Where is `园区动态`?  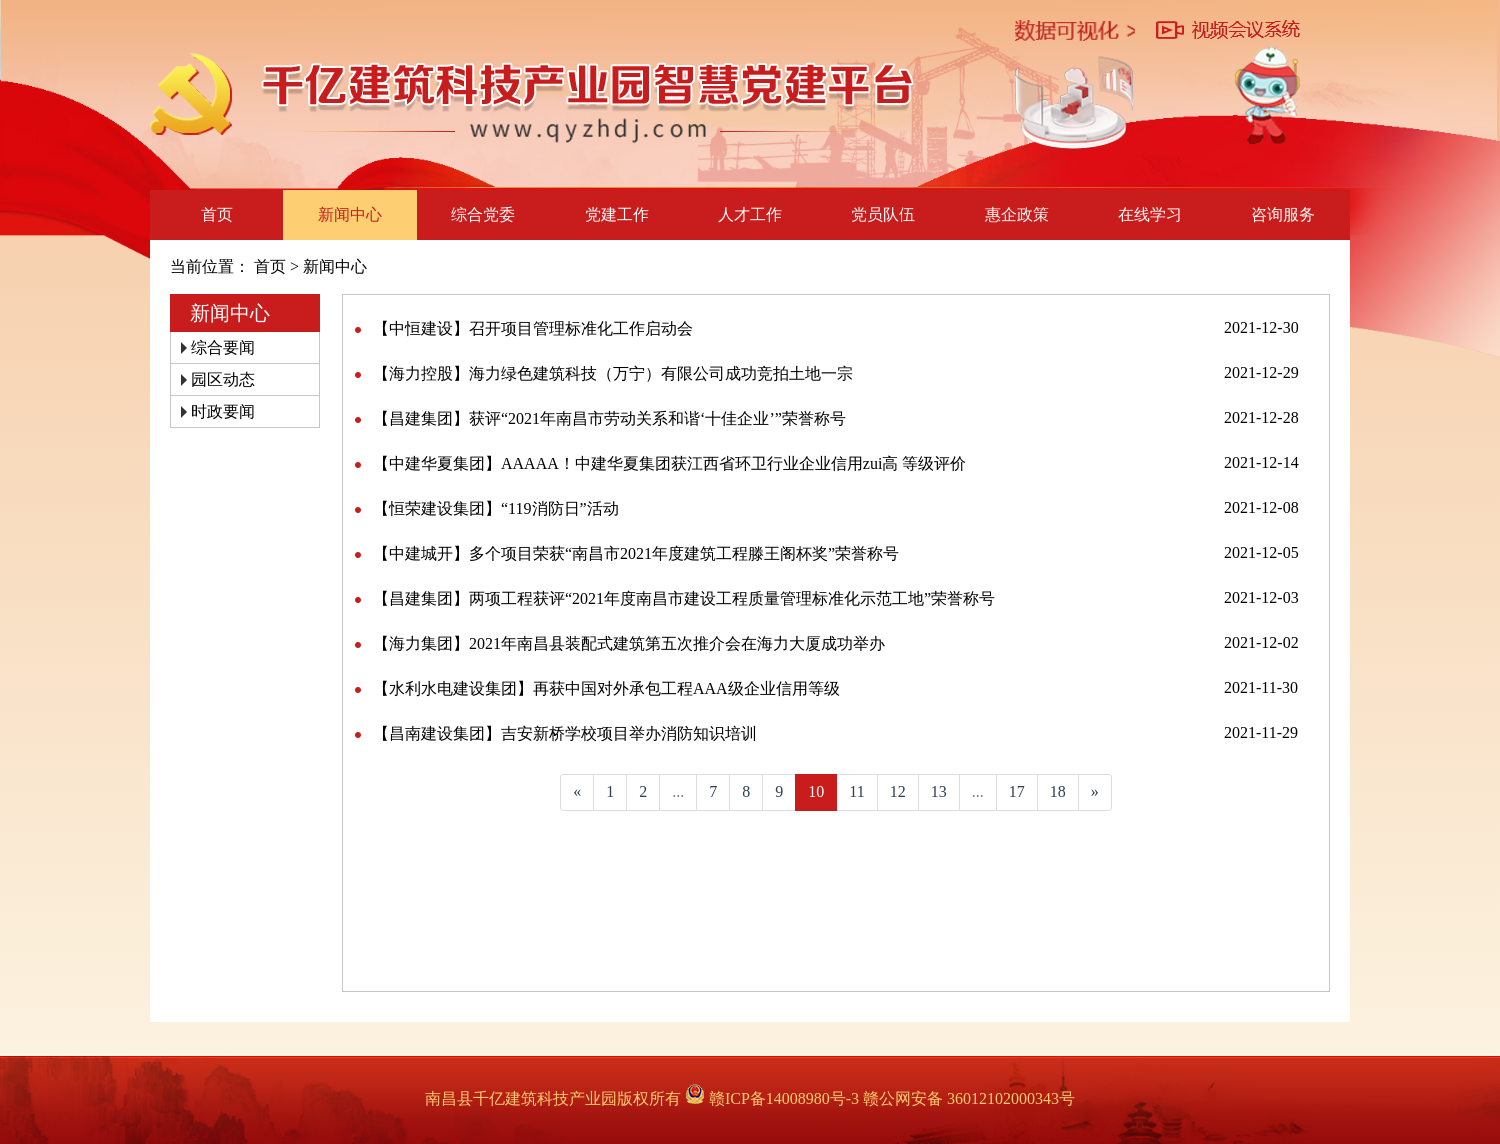 园区动态 is located at coordinates (223, 379).